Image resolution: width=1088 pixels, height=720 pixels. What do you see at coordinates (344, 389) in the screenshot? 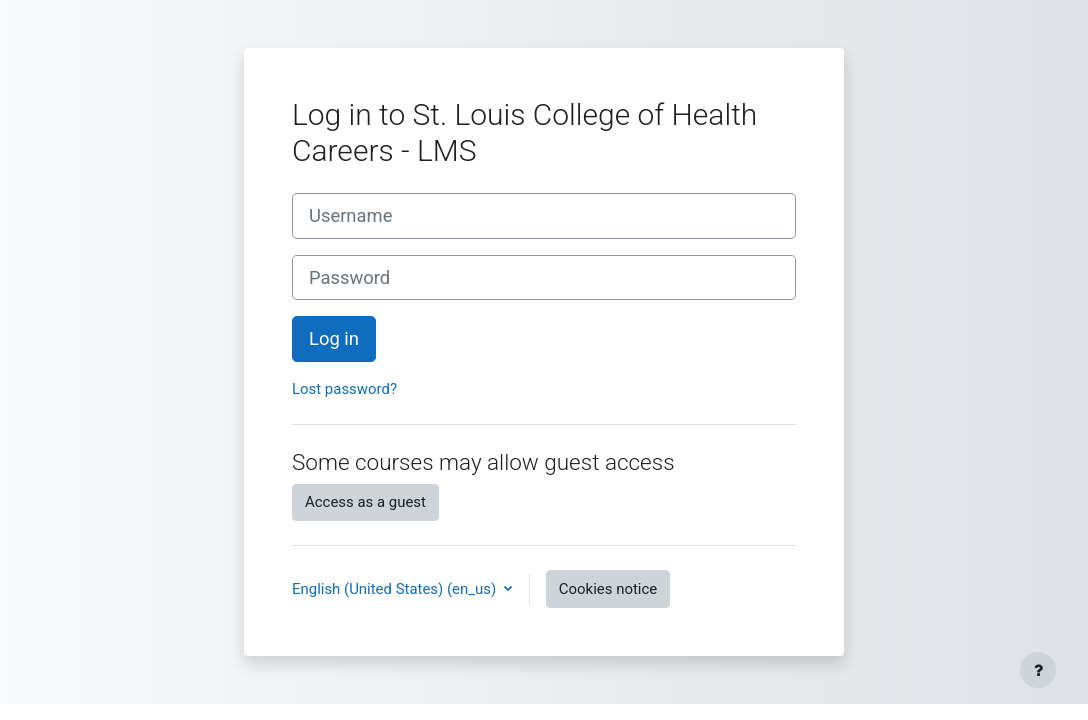
I see `Lost password?` at bounding box center [344, 389].